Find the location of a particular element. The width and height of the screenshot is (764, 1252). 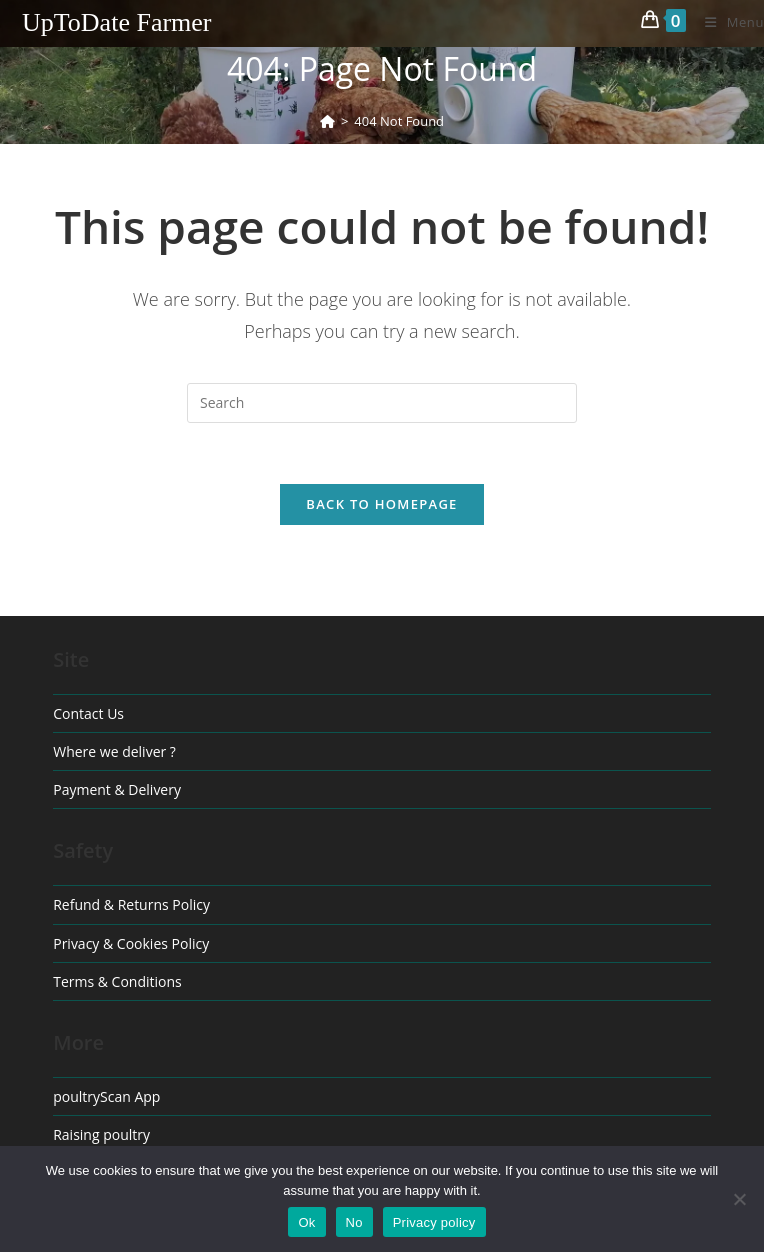

UpToDate Farmer is located at coordinates (117, 22).